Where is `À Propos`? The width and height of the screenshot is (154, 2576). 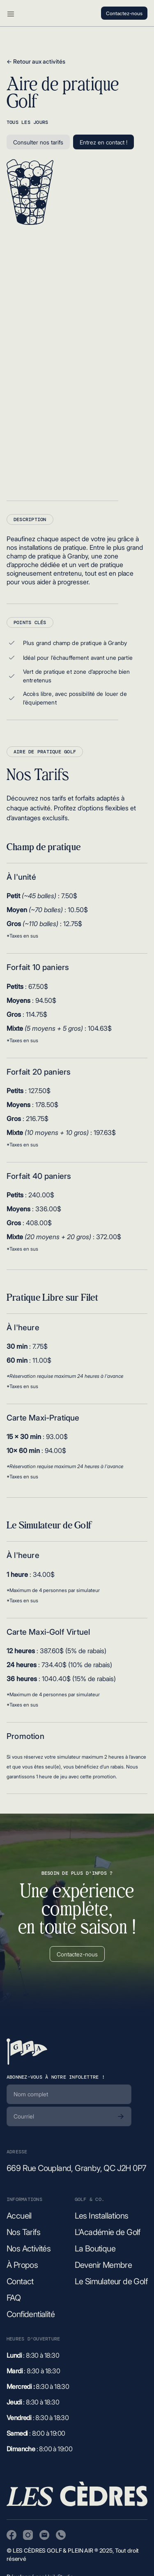
À Propos is located at coordinates (22, 2265).